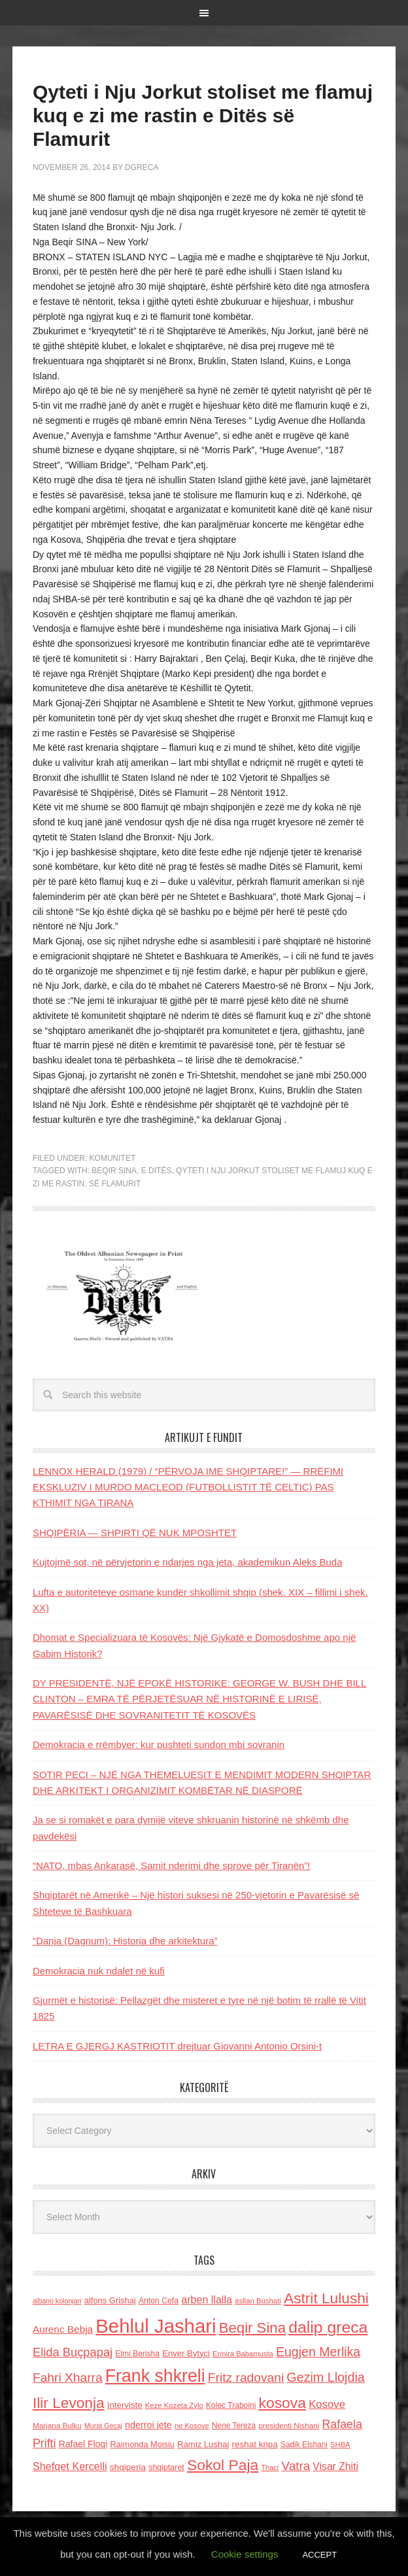  What do you see at coordinates (234, 2425) in the screenshot?
I see `Nene Tereza [Nene Tereza (122 items)]` at bounding box center [234, 2425].